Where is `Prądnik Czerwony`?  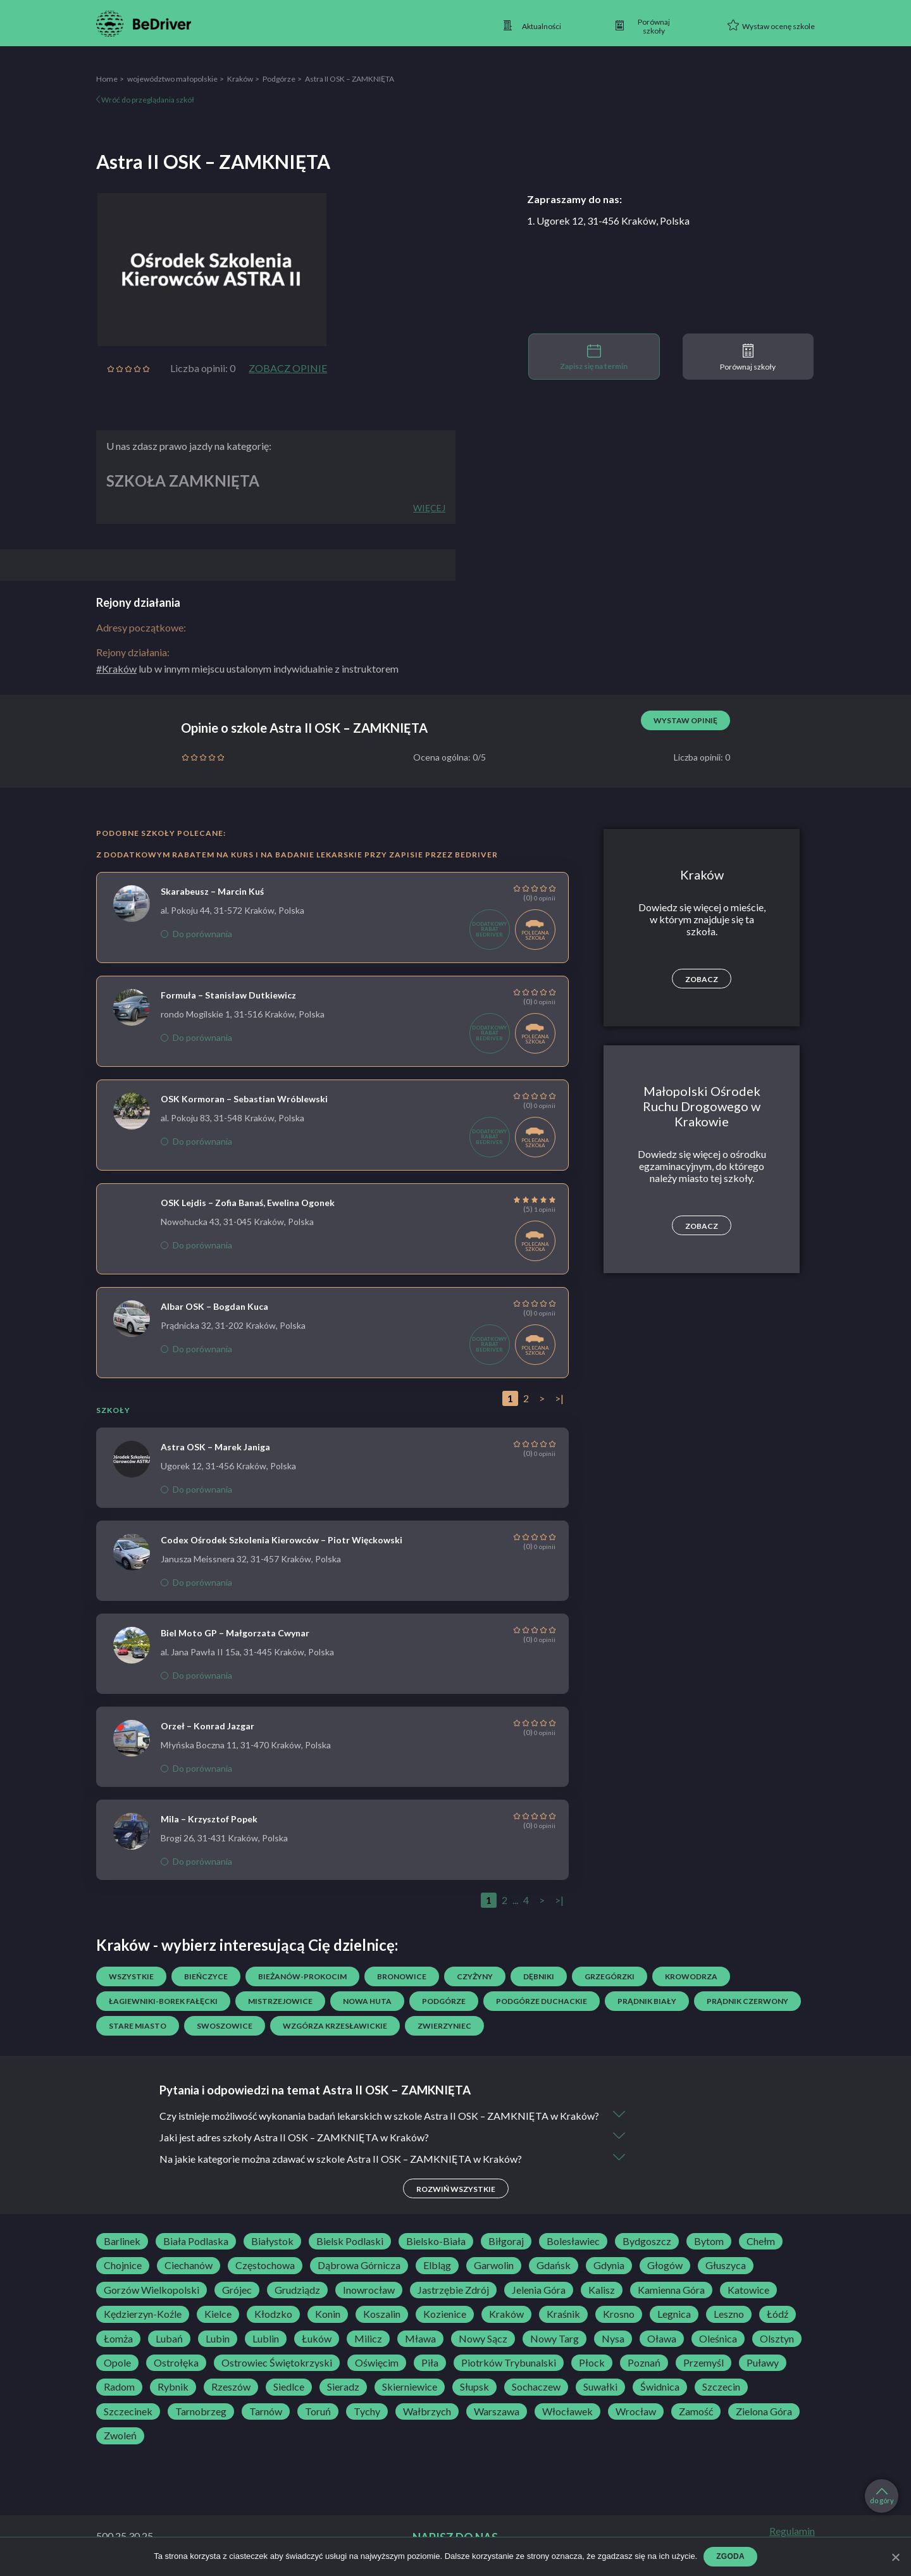
Prądnik Czerwony is located at coordinates (747, 2001).